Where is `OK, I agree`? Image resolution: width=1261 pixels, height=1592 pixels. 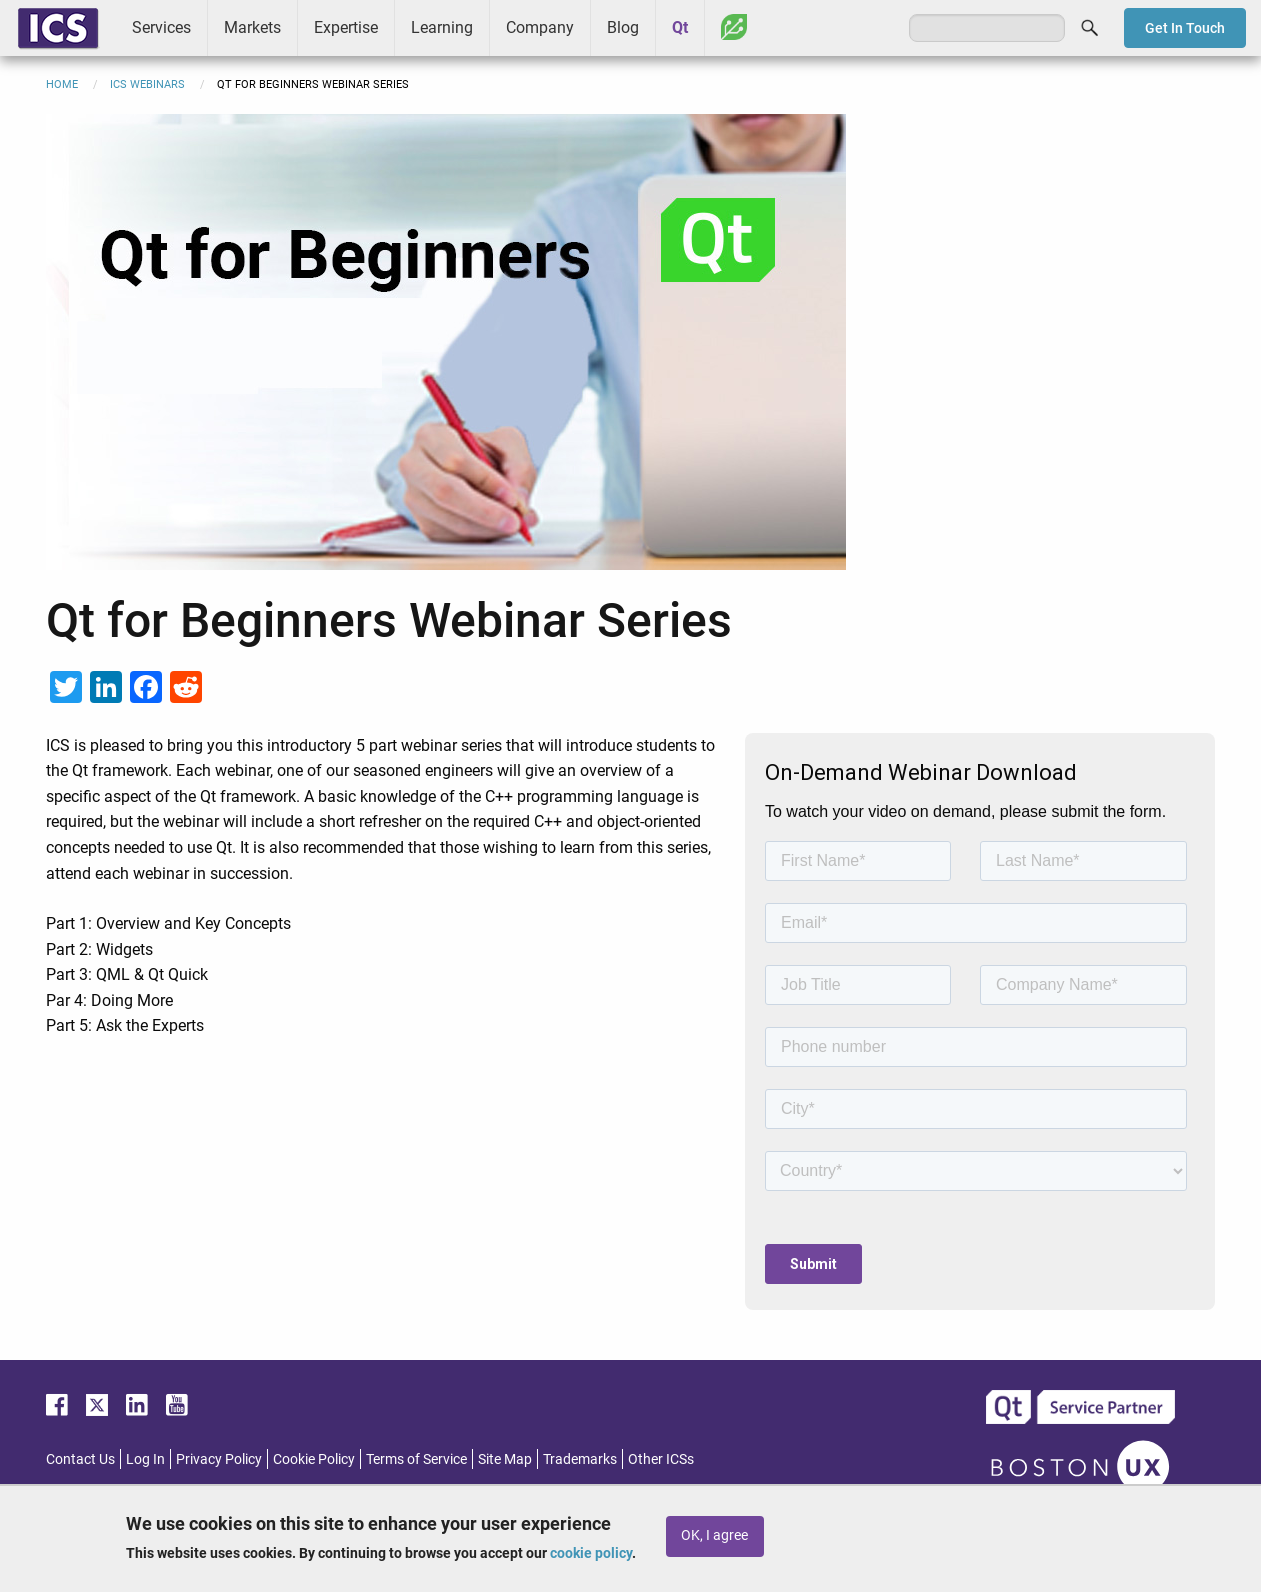 OK, I agree is located at coordinates (714, 1535).